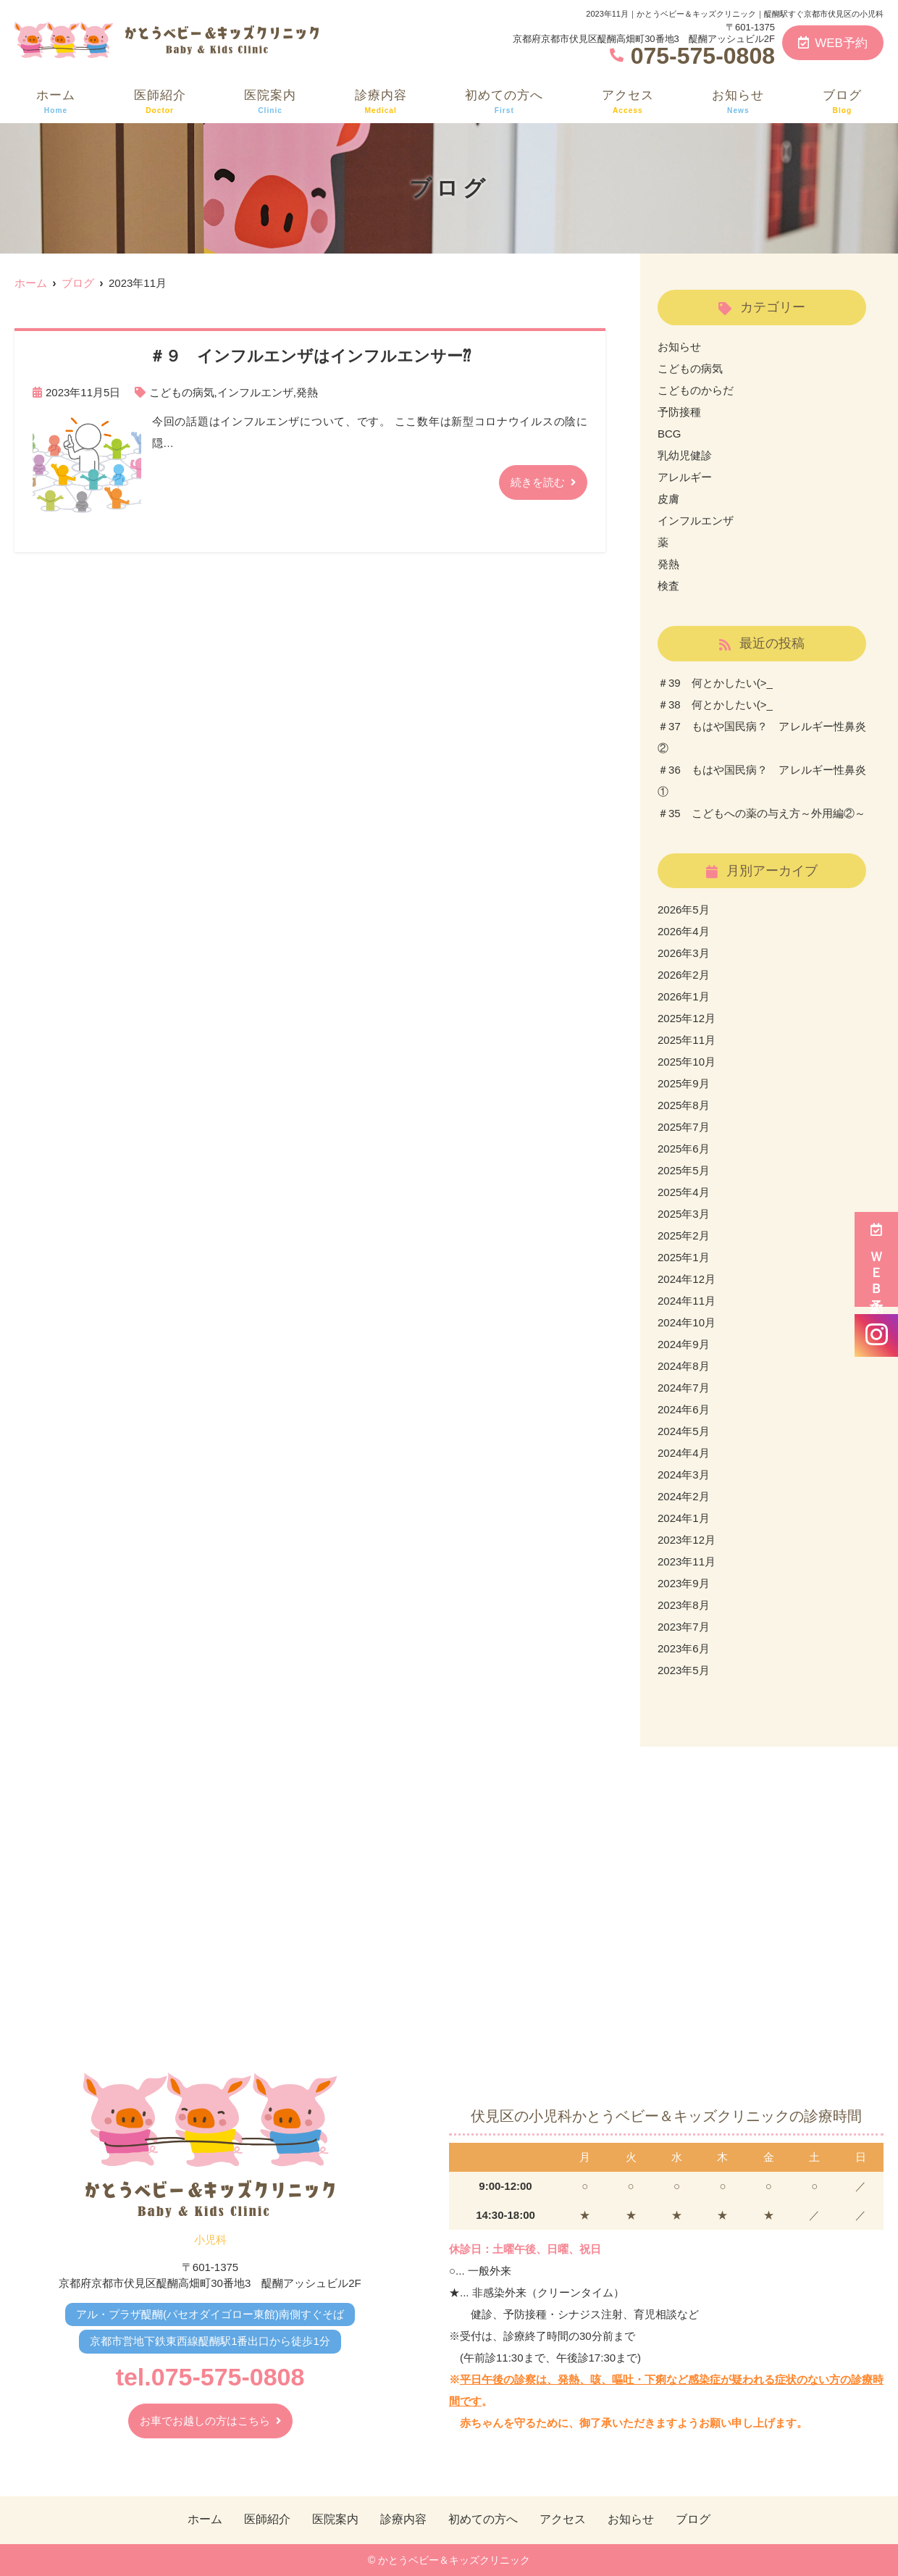 This screenshot has width=898, height=2576. I want to click on ＃39 何とかしたい(>_, so click(715, 683).